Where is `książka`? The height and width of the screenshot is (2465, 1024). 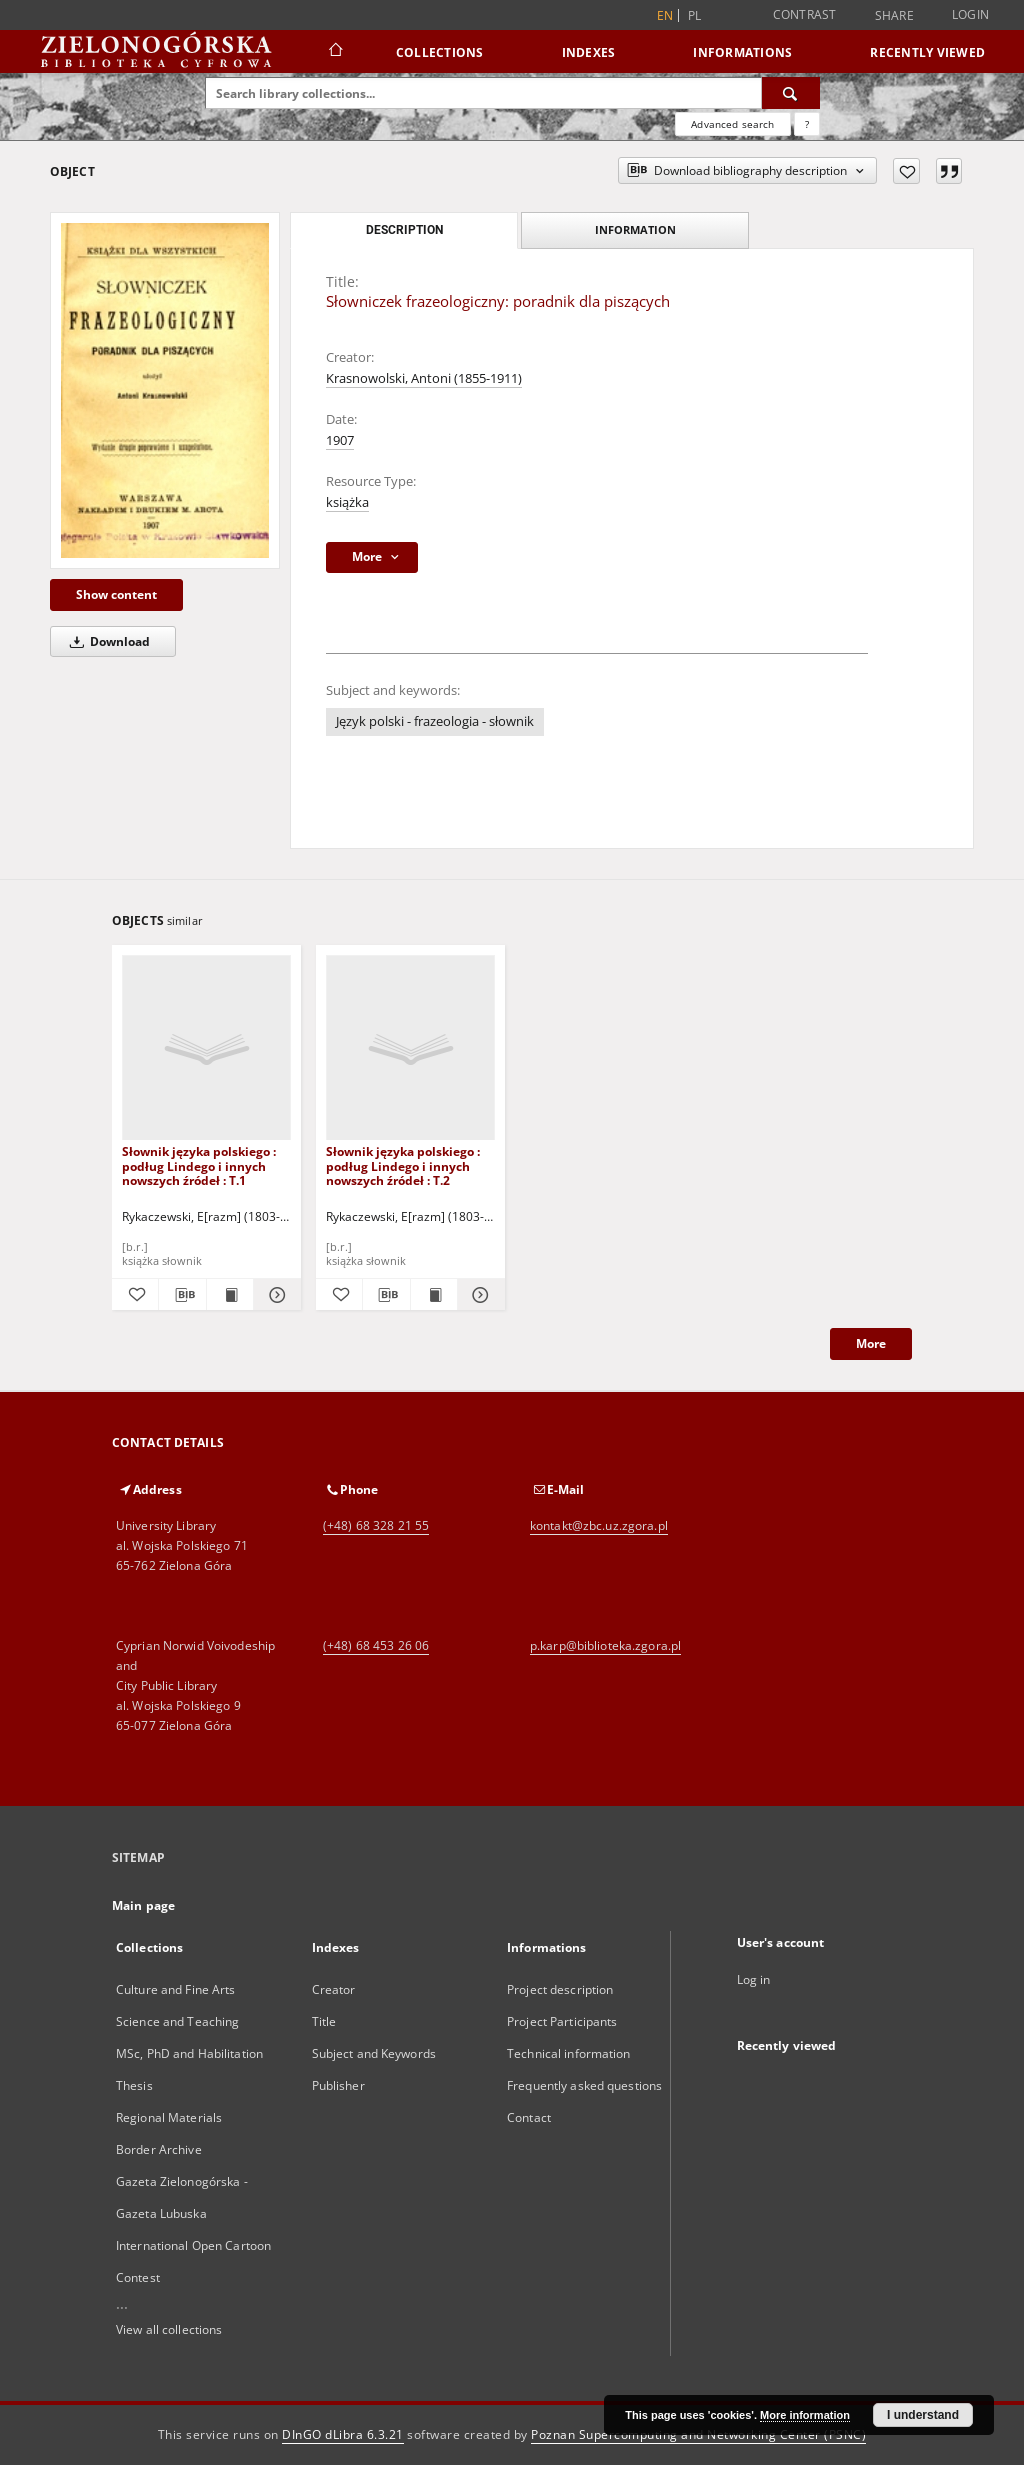 książka is located at coordinates (347, 502).